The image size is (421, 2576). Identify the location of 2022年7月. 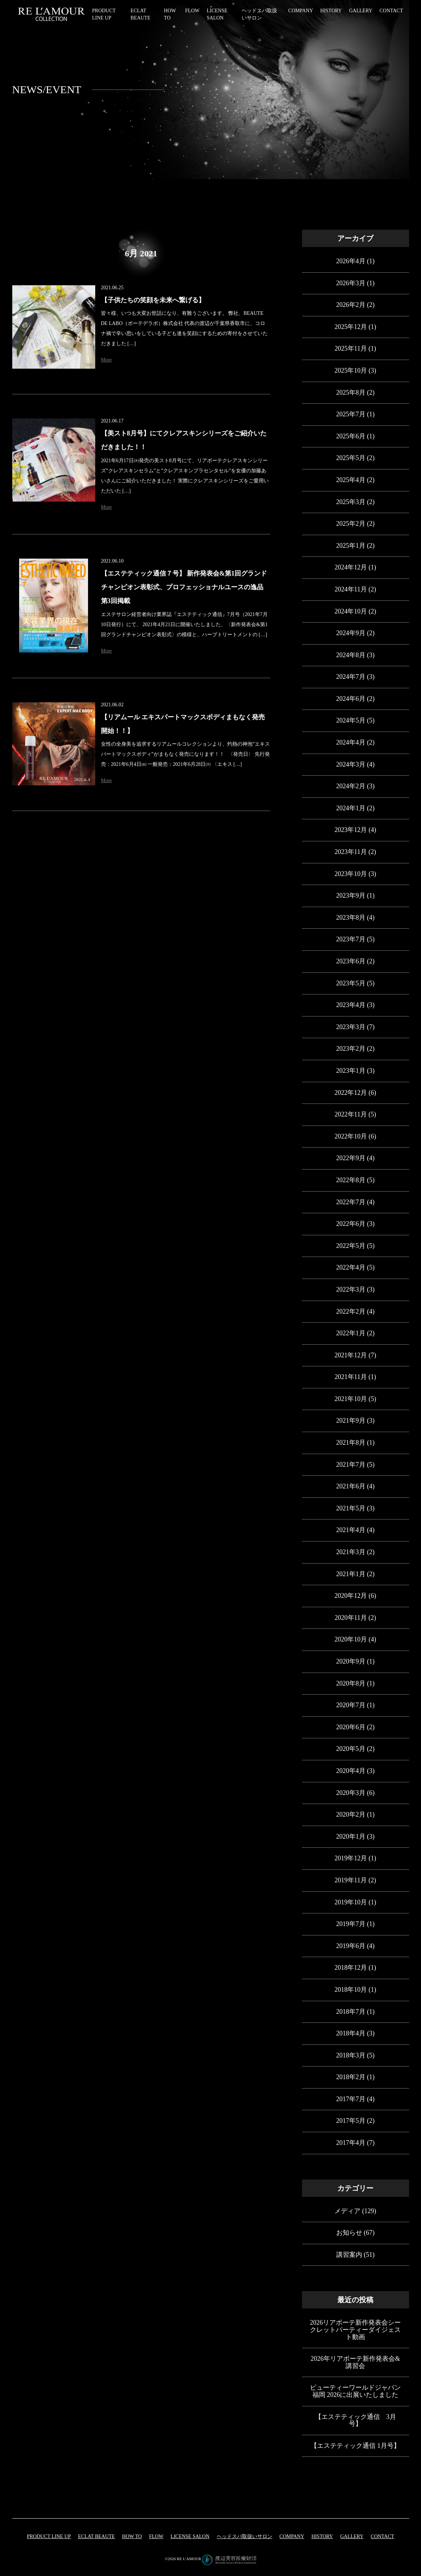
(350, 1202).